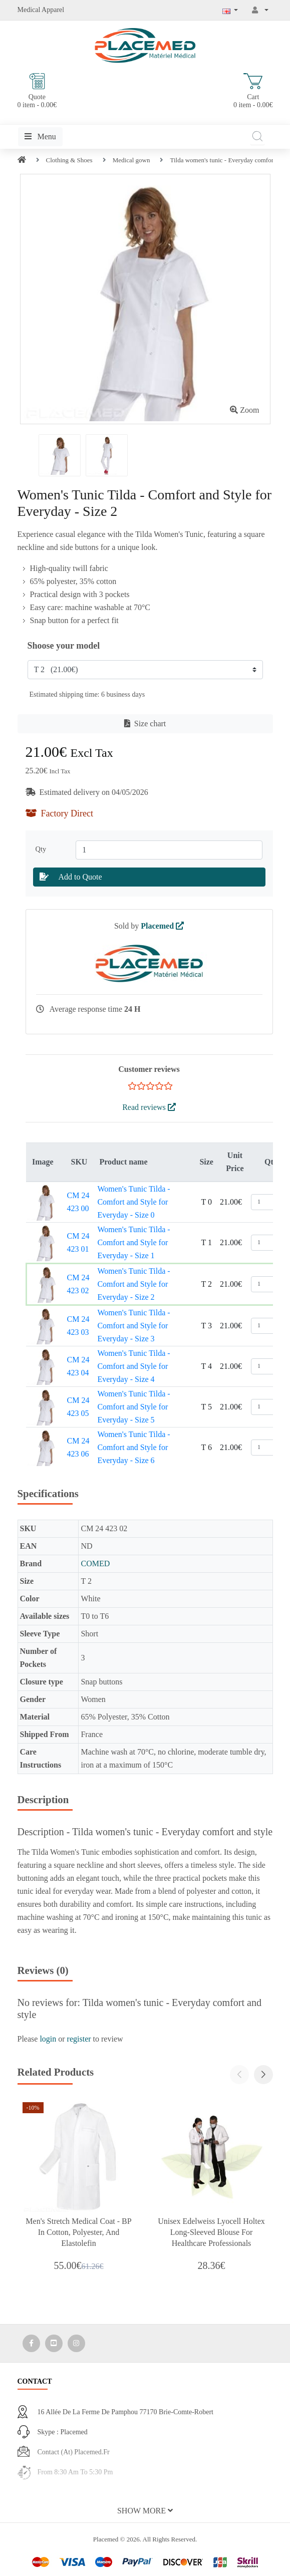 This screenshot has width=290, height=2576. I want to click on Quote 0 item - 0.00€, so click(37, 91).